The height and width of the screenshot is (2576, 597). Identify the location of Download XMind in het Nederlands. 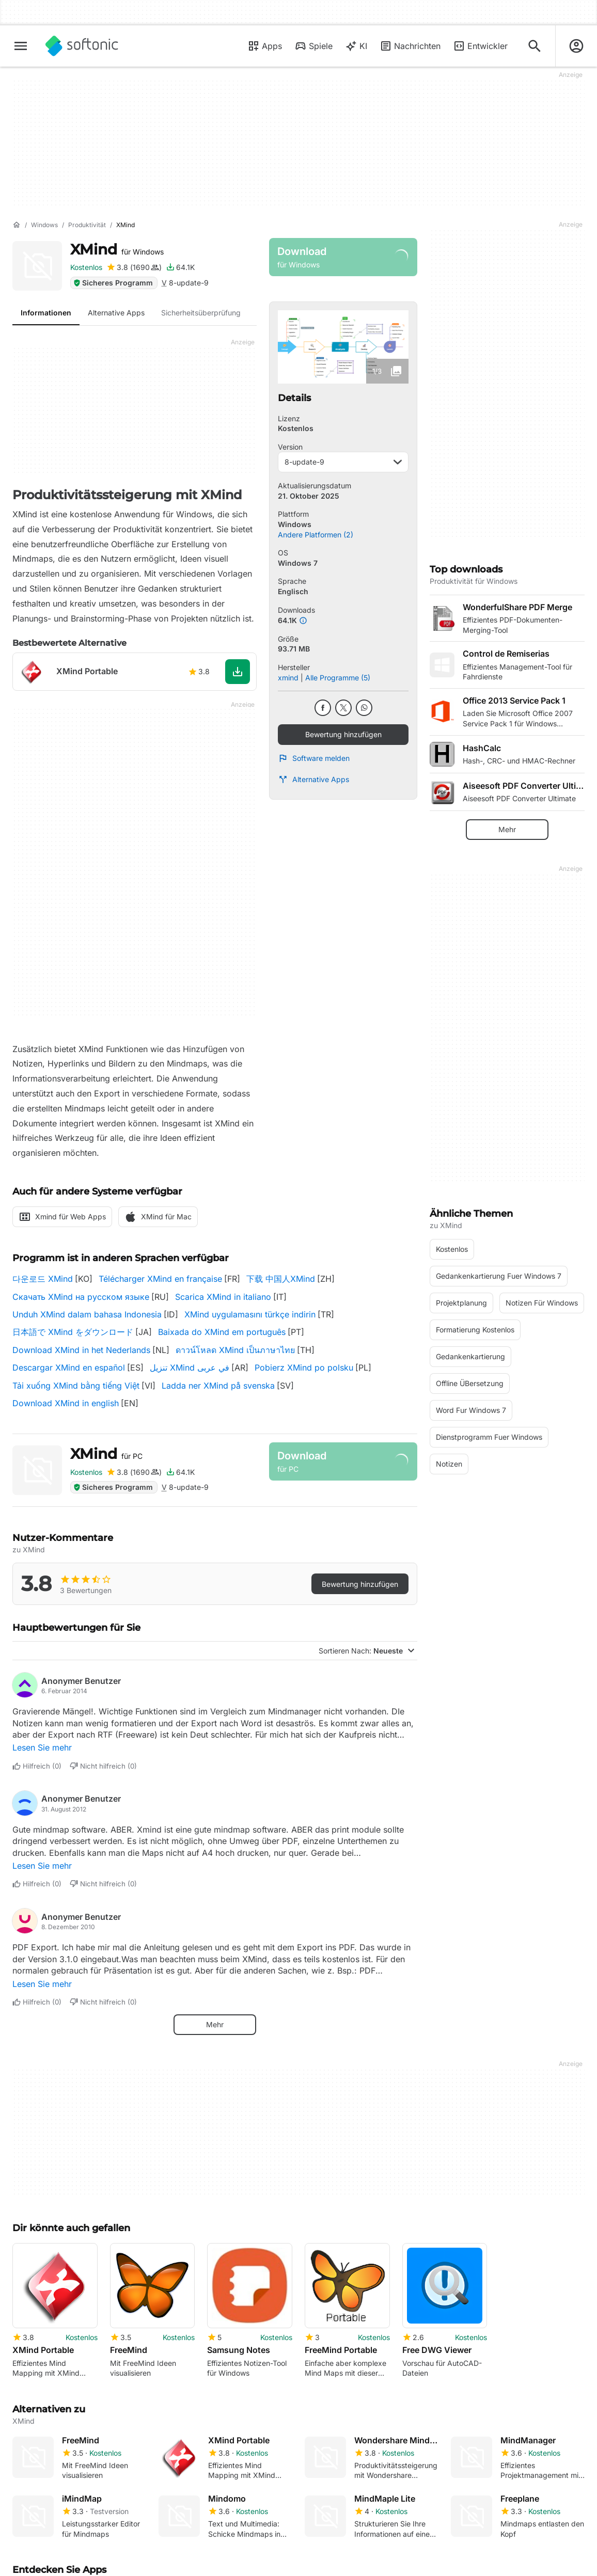
(81, 1350).